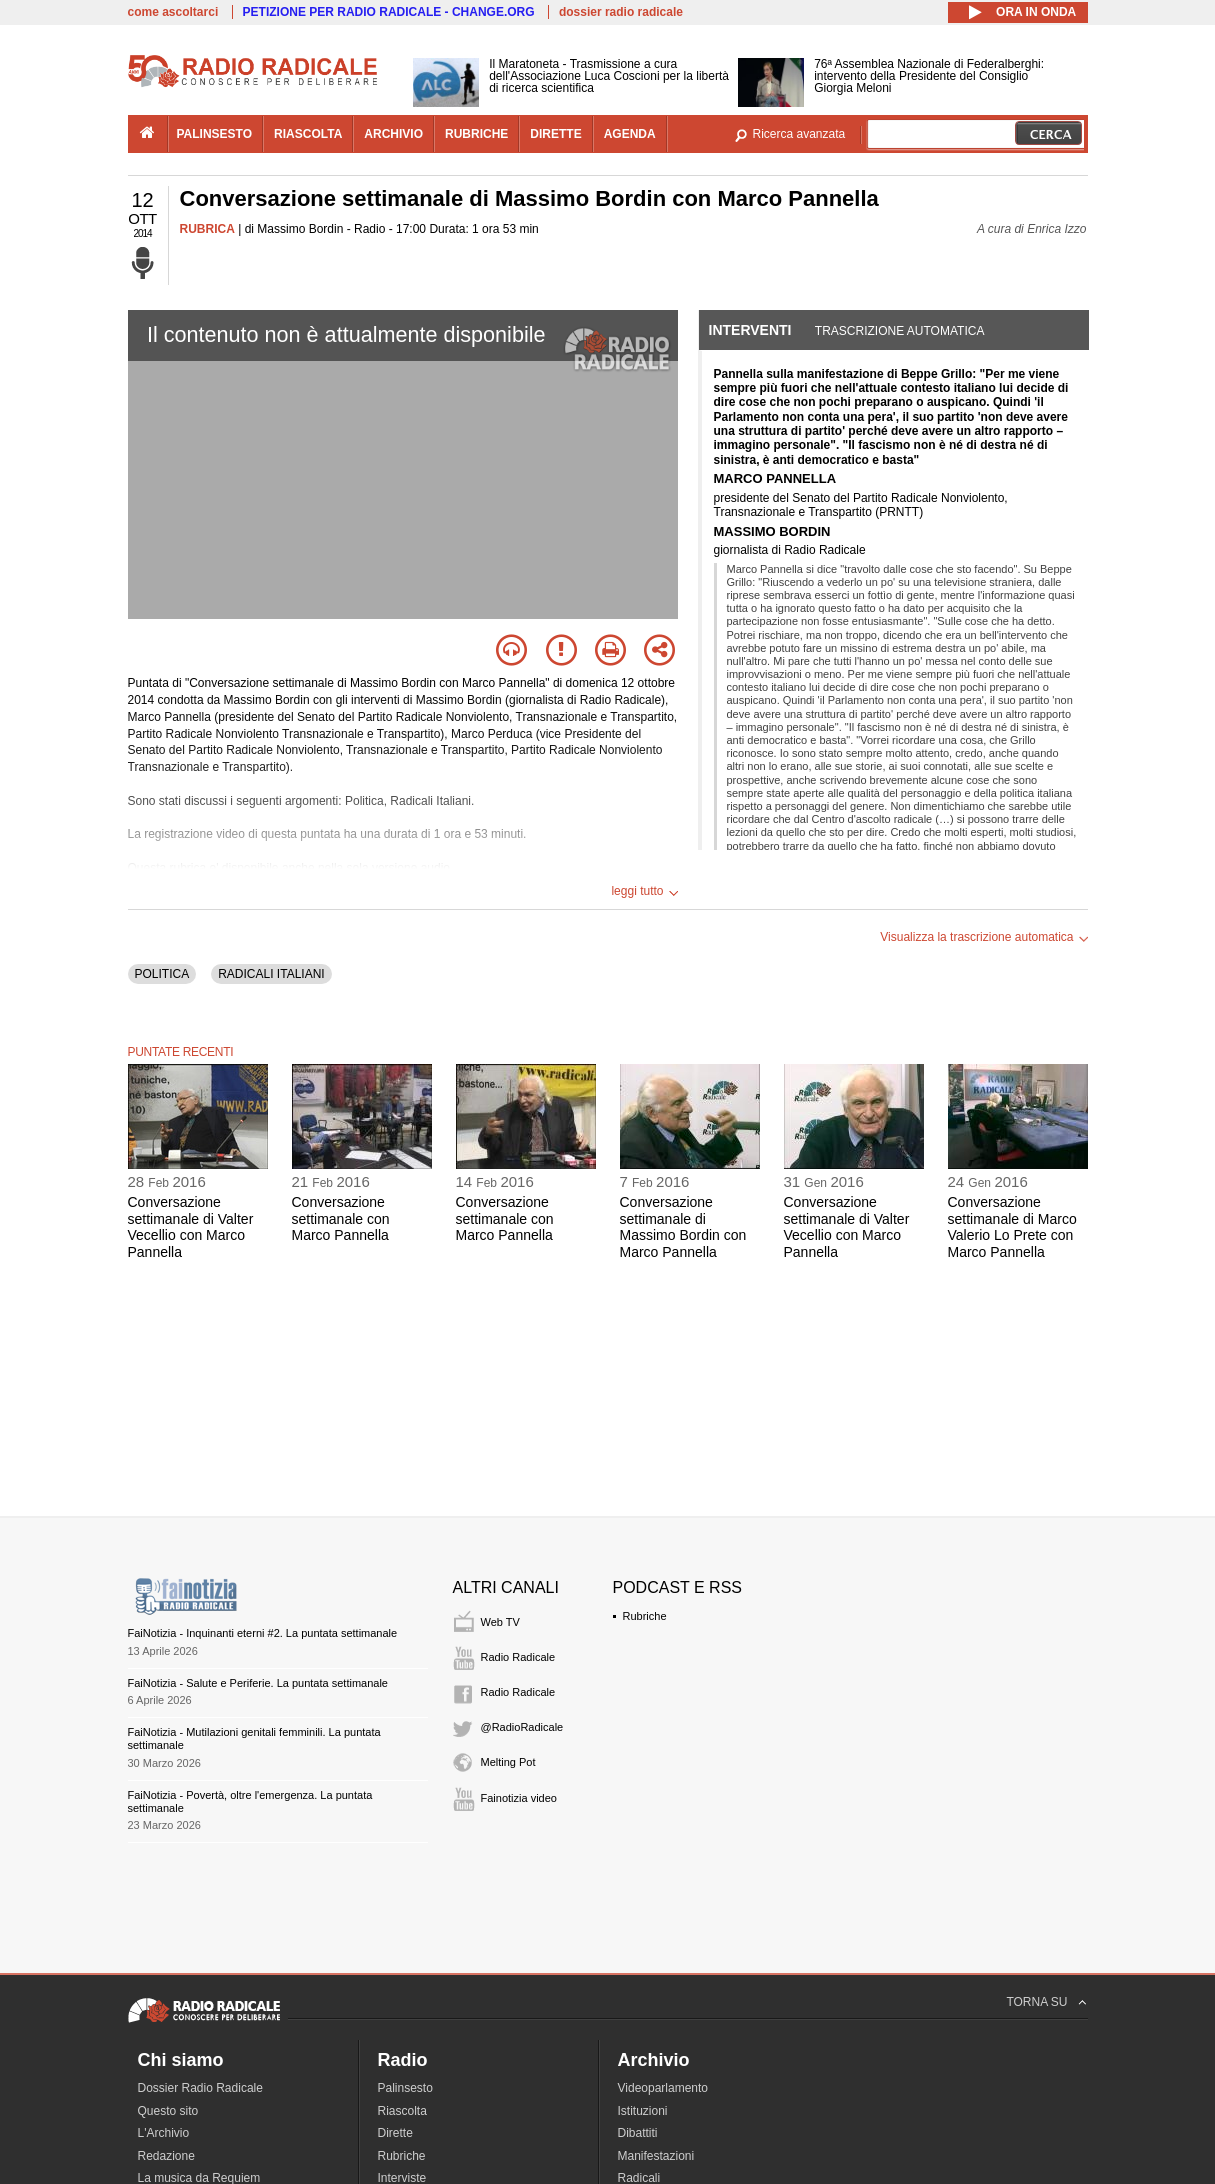  I want to click on Interventi, so click(750, 330).